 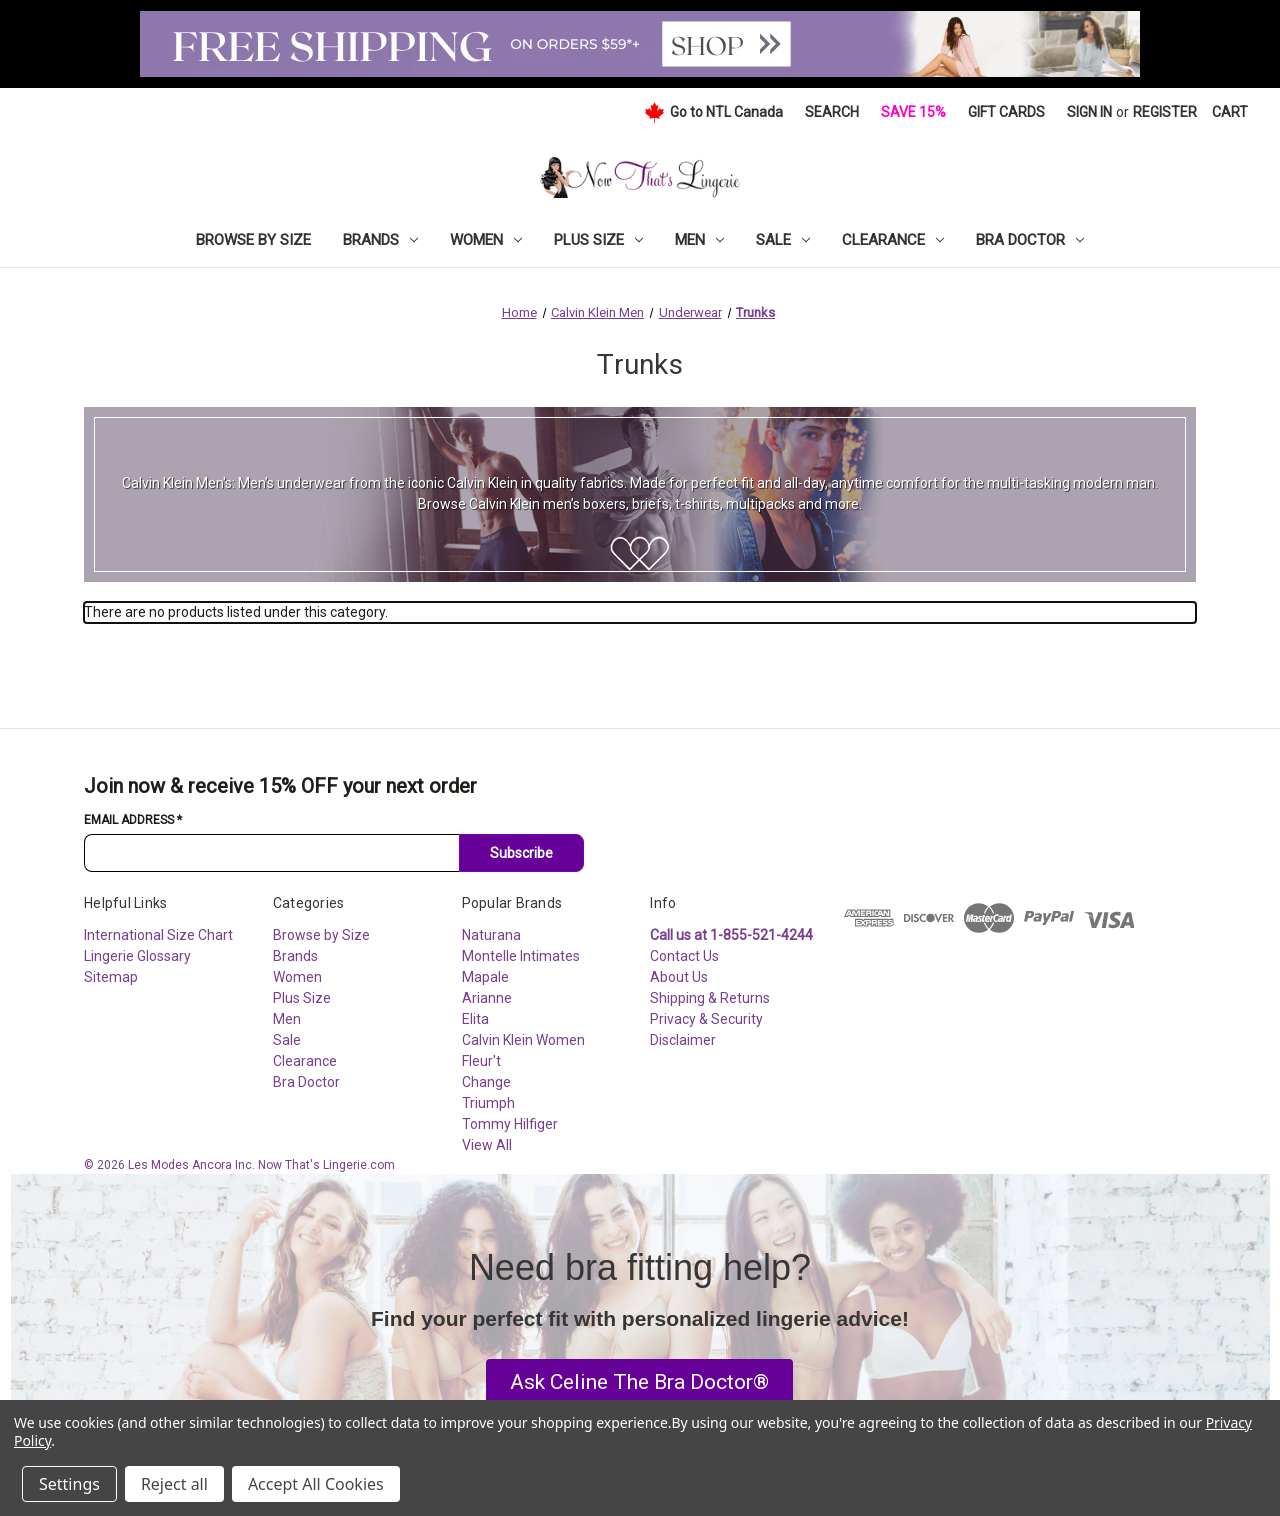 I want to click on Browse by Size, so click(x=253, y=240).